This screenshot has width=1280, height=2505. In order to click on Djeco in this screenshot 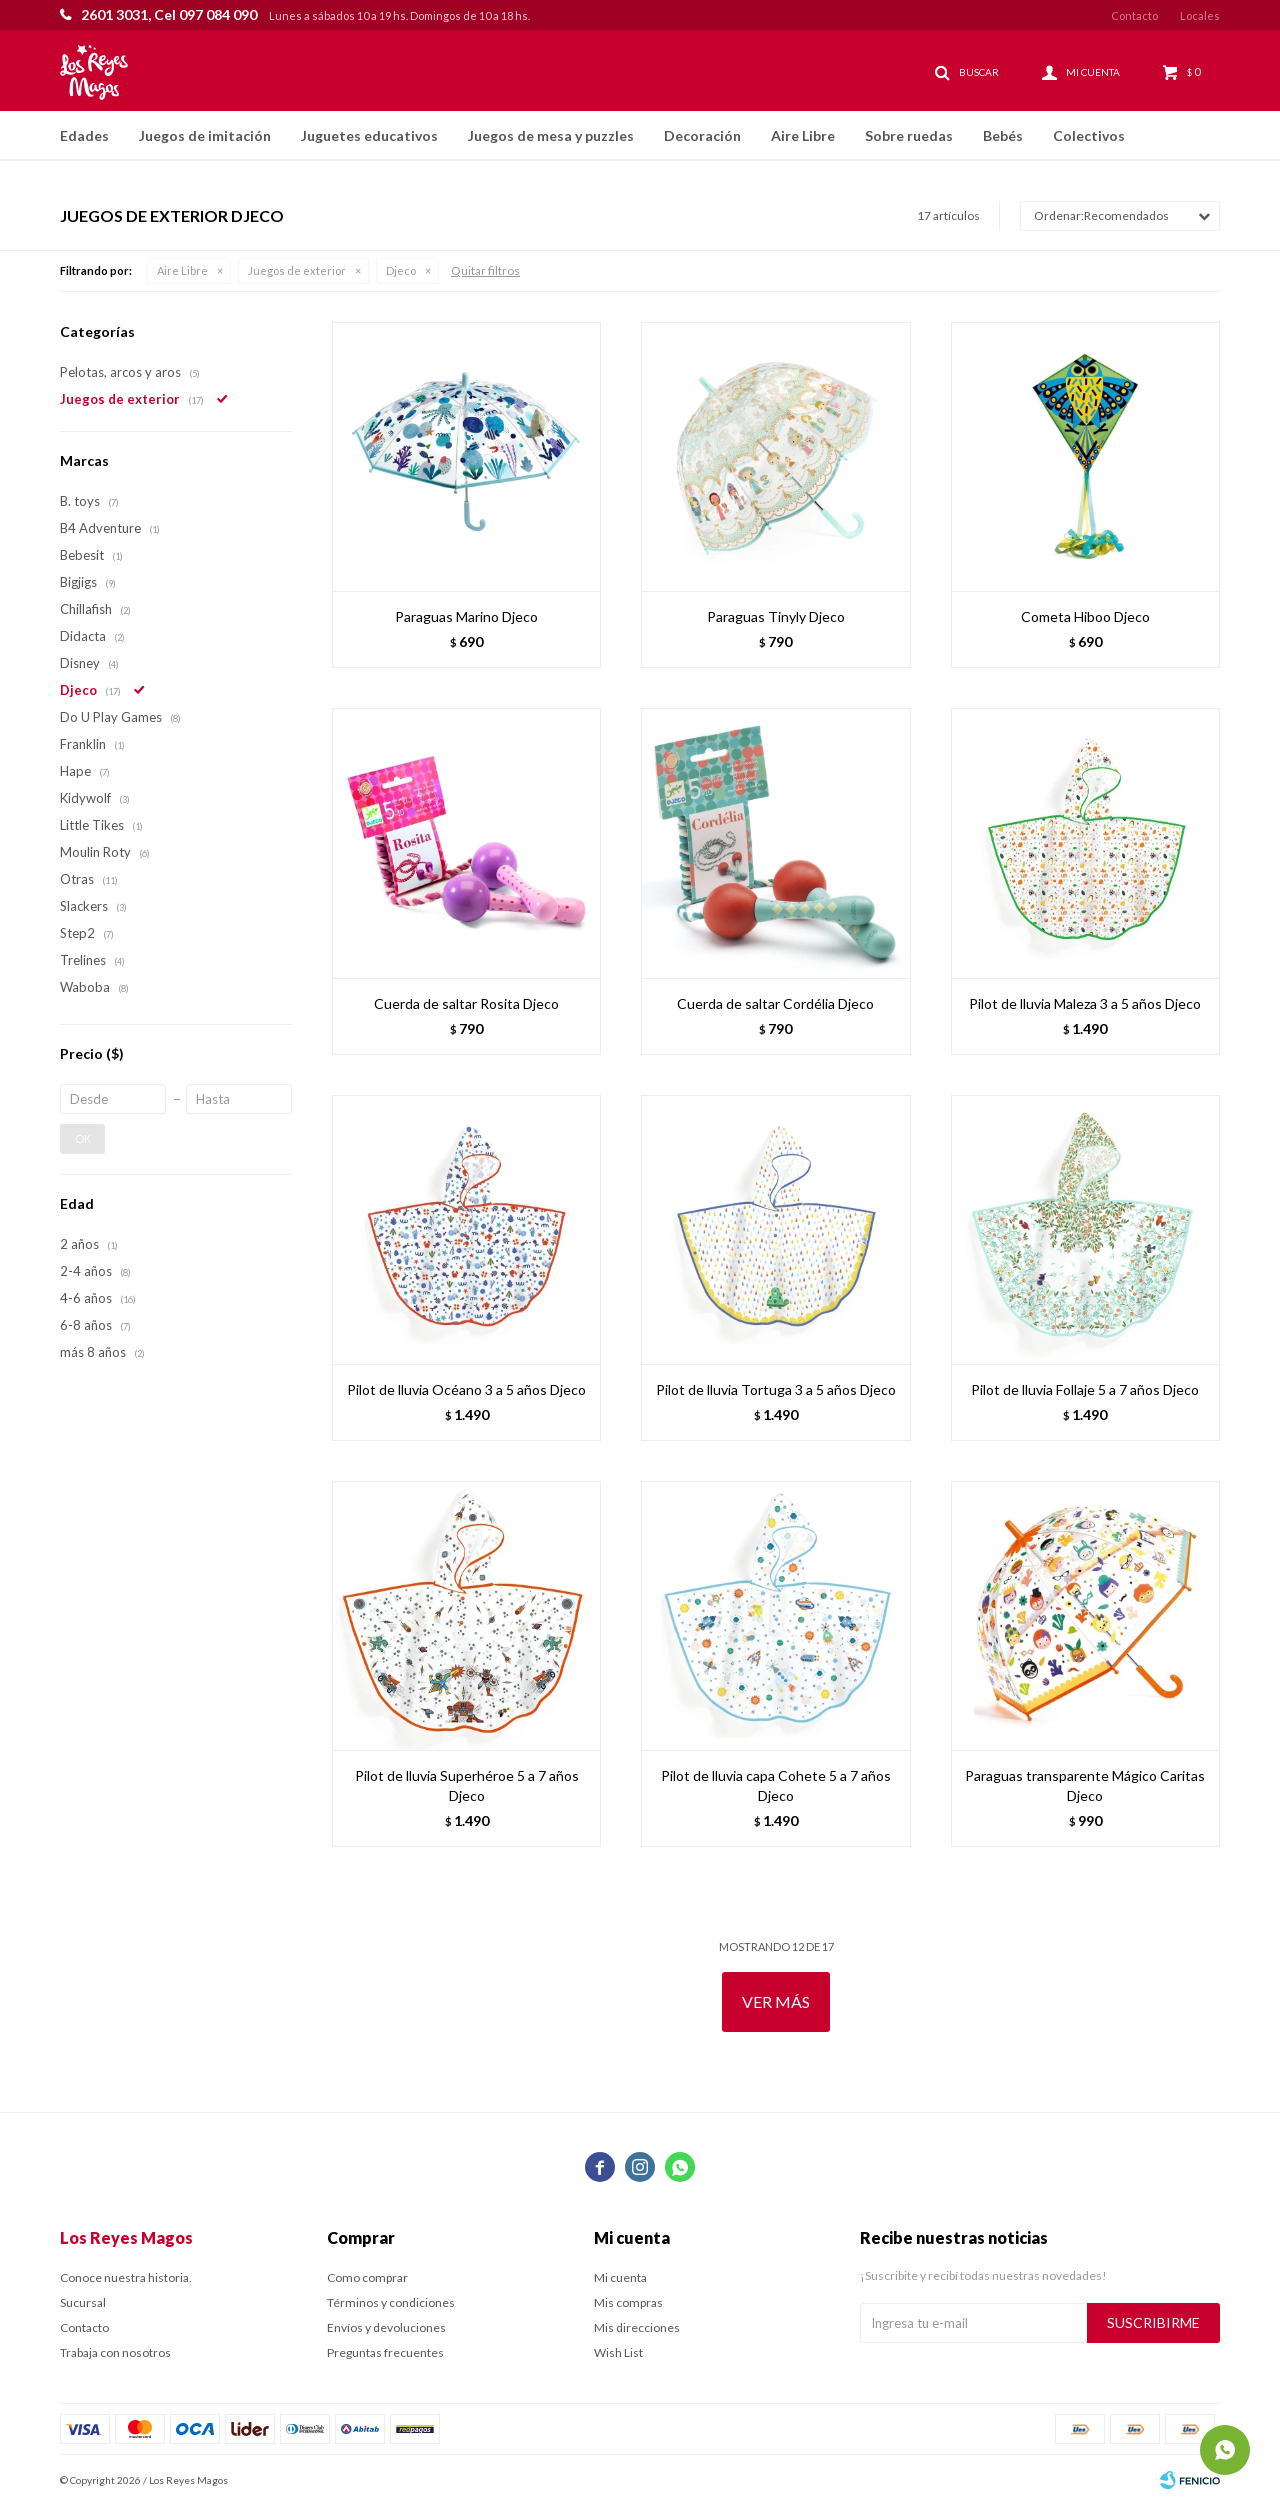, I will do `click(401, 270)`.